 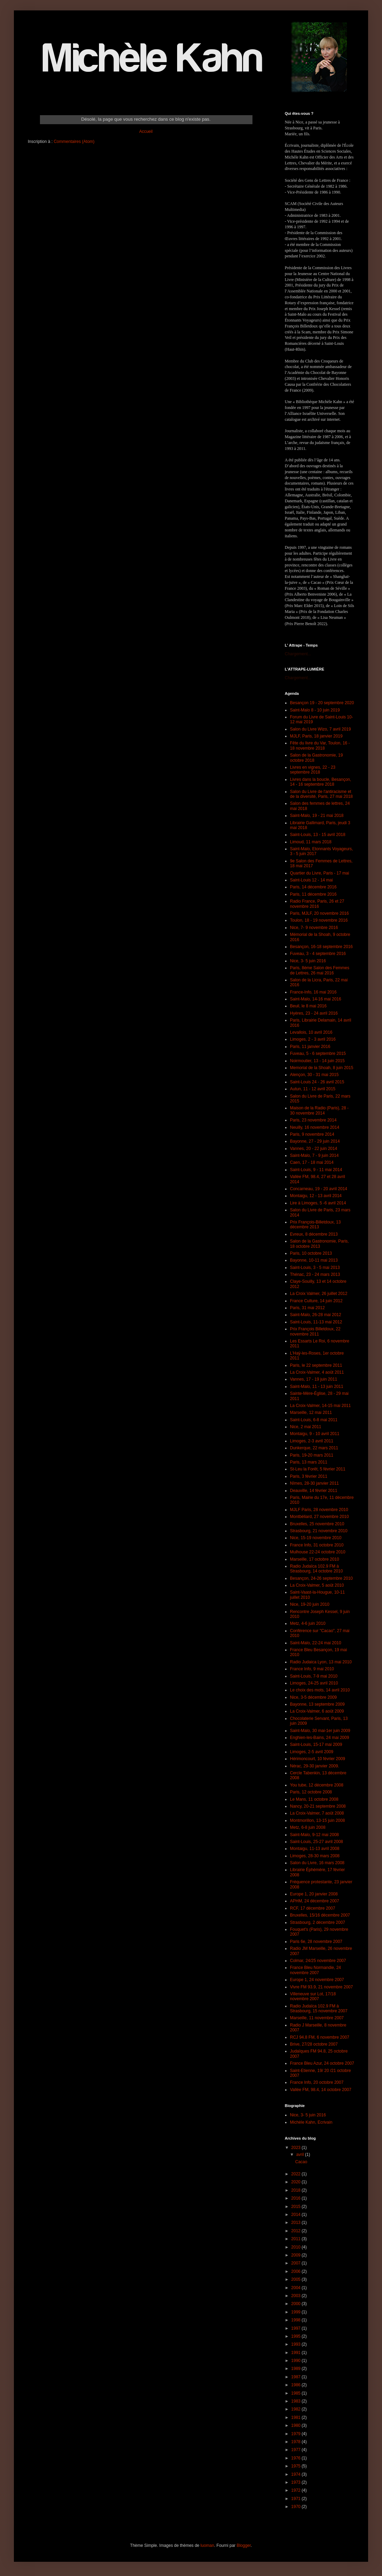 What do you see at coordinates (320, 1690) in the screenshot?
I see `Le choix des mots, 14 avril 2010` at bounding box center [320, 1690].